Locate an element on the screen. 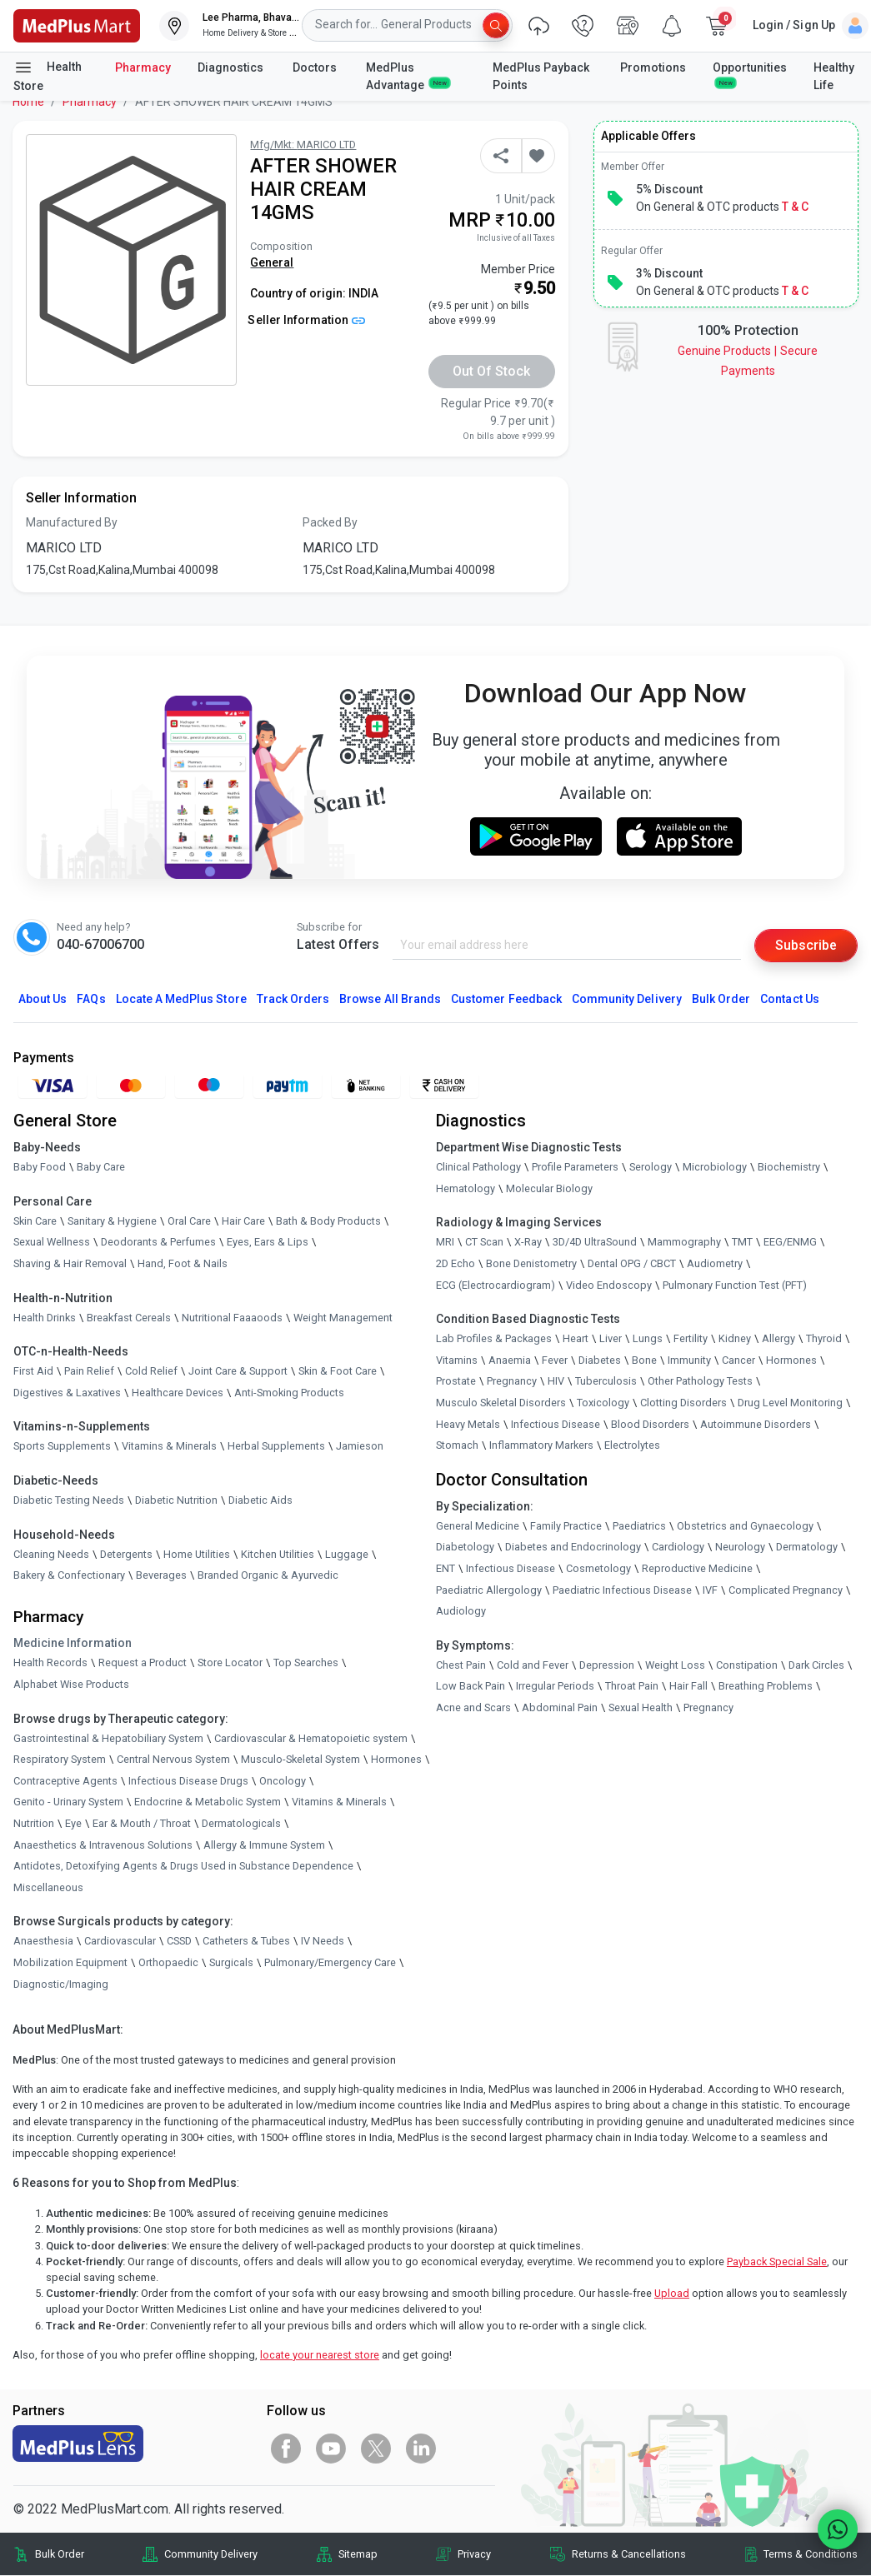  Top Searches [link] is located at coordinates (305, 1662).